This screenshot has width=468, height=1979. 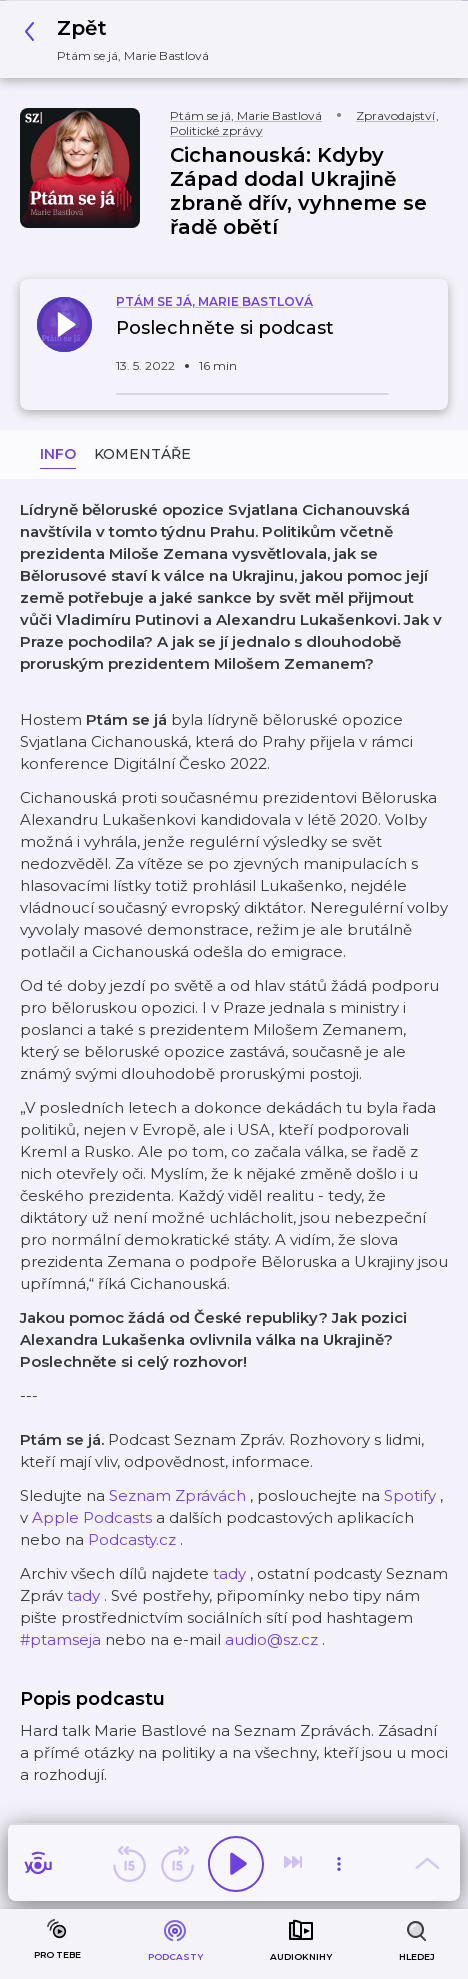 I want to click on Spotify, so click(x=410, y=1495).